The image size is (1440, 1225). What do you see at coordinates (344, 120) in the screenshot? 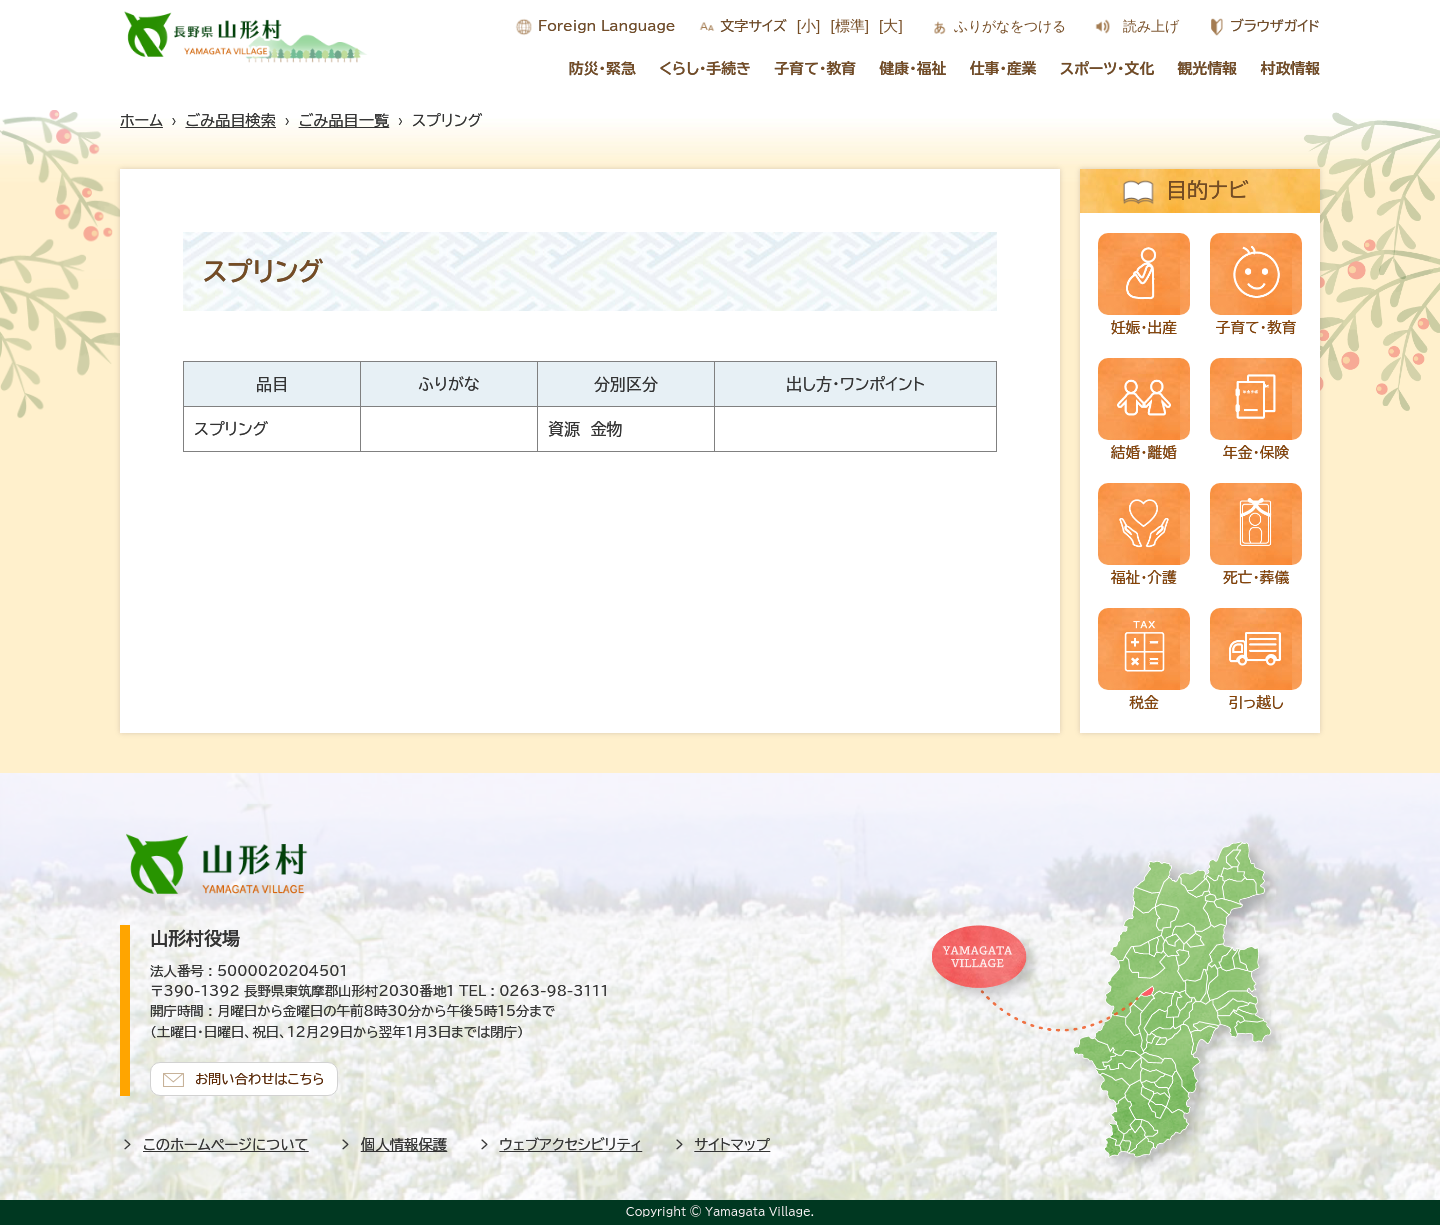
I see `ごみ品目一覧` at bounding box center [344, 120].